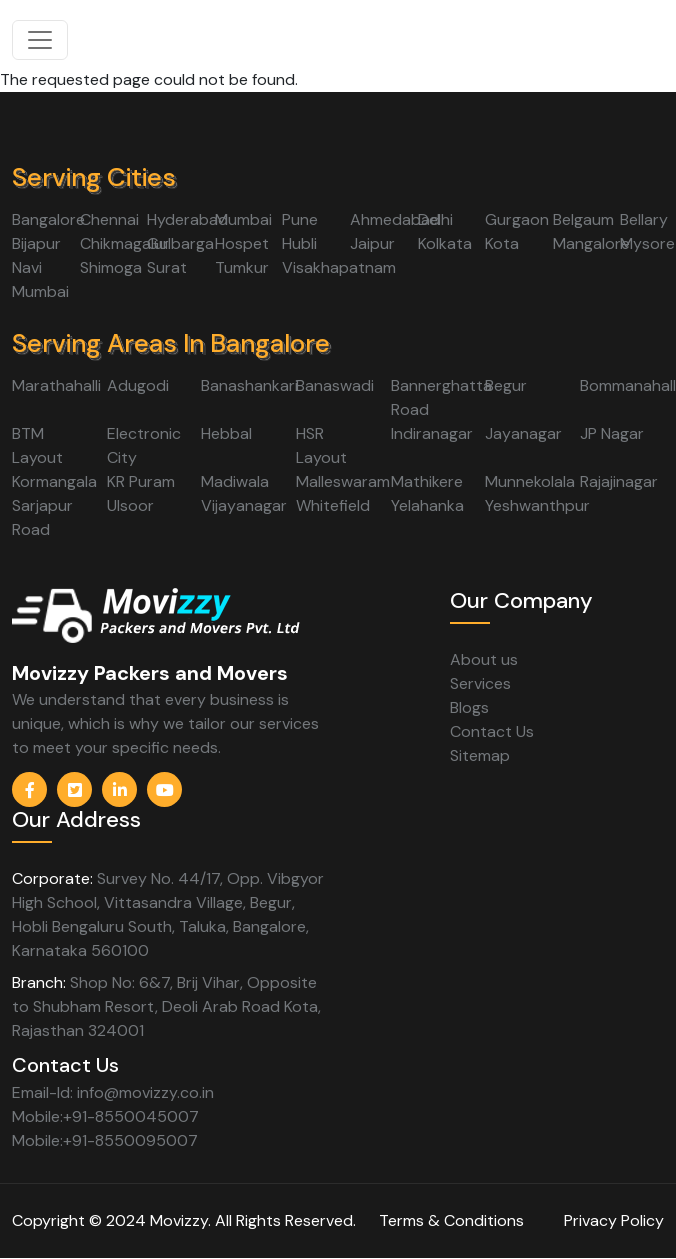  I want to click on HSR Layout, so click(321, 445).